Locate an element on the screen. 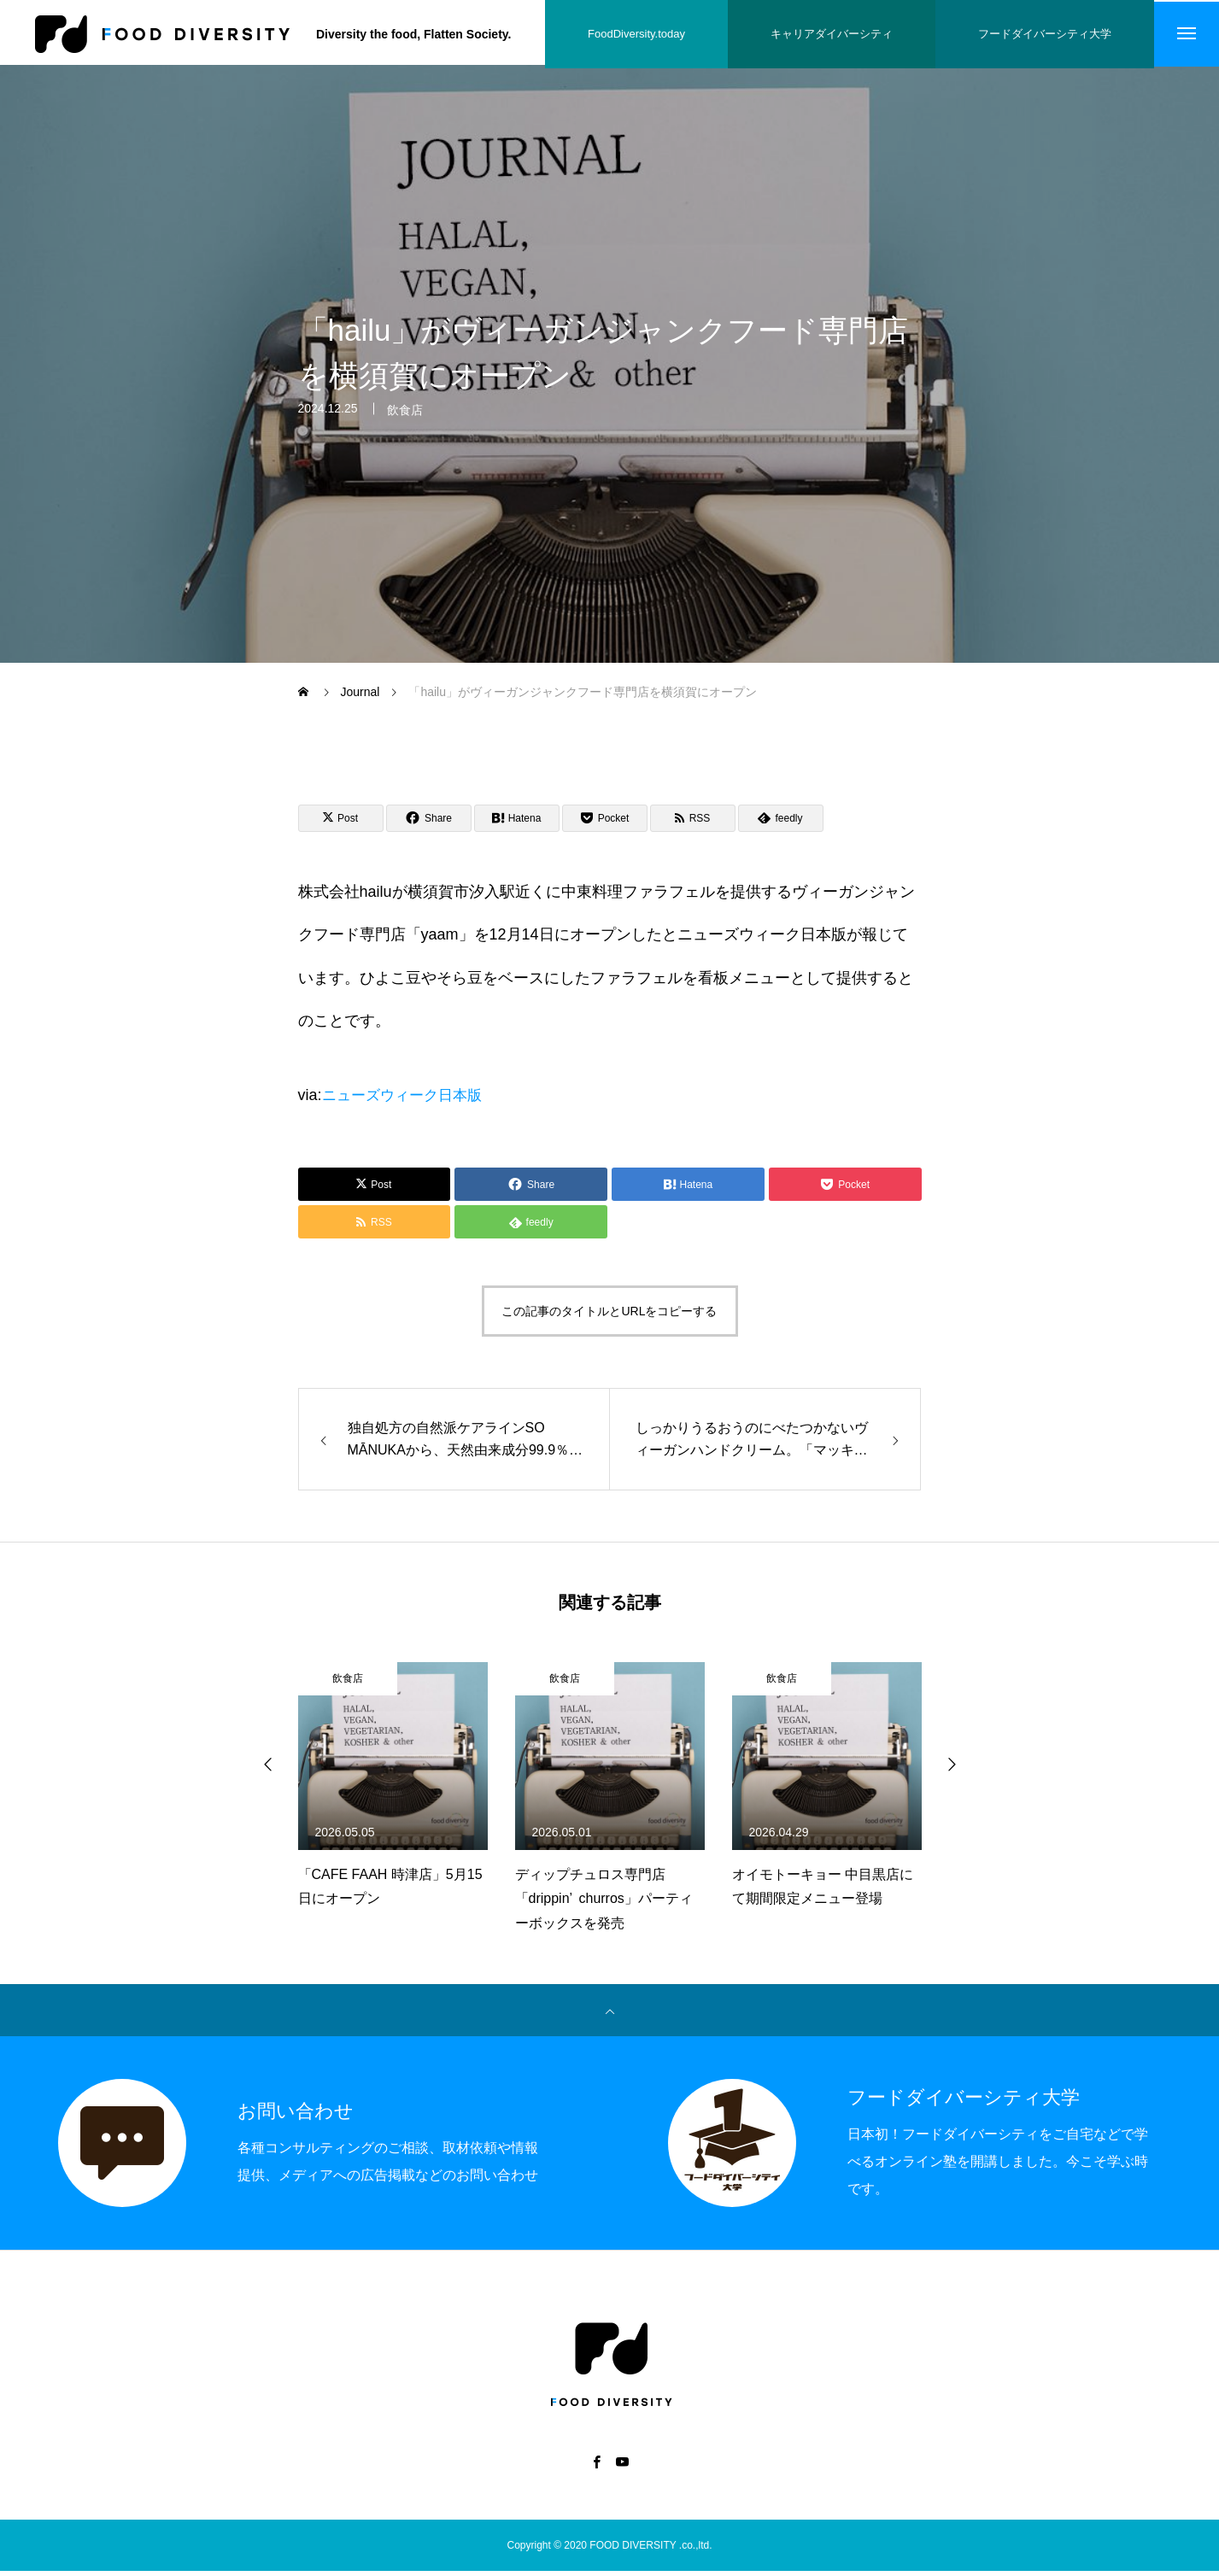  この記事のタイトルとURLをコピーする is located at coordinates (609, 1317).